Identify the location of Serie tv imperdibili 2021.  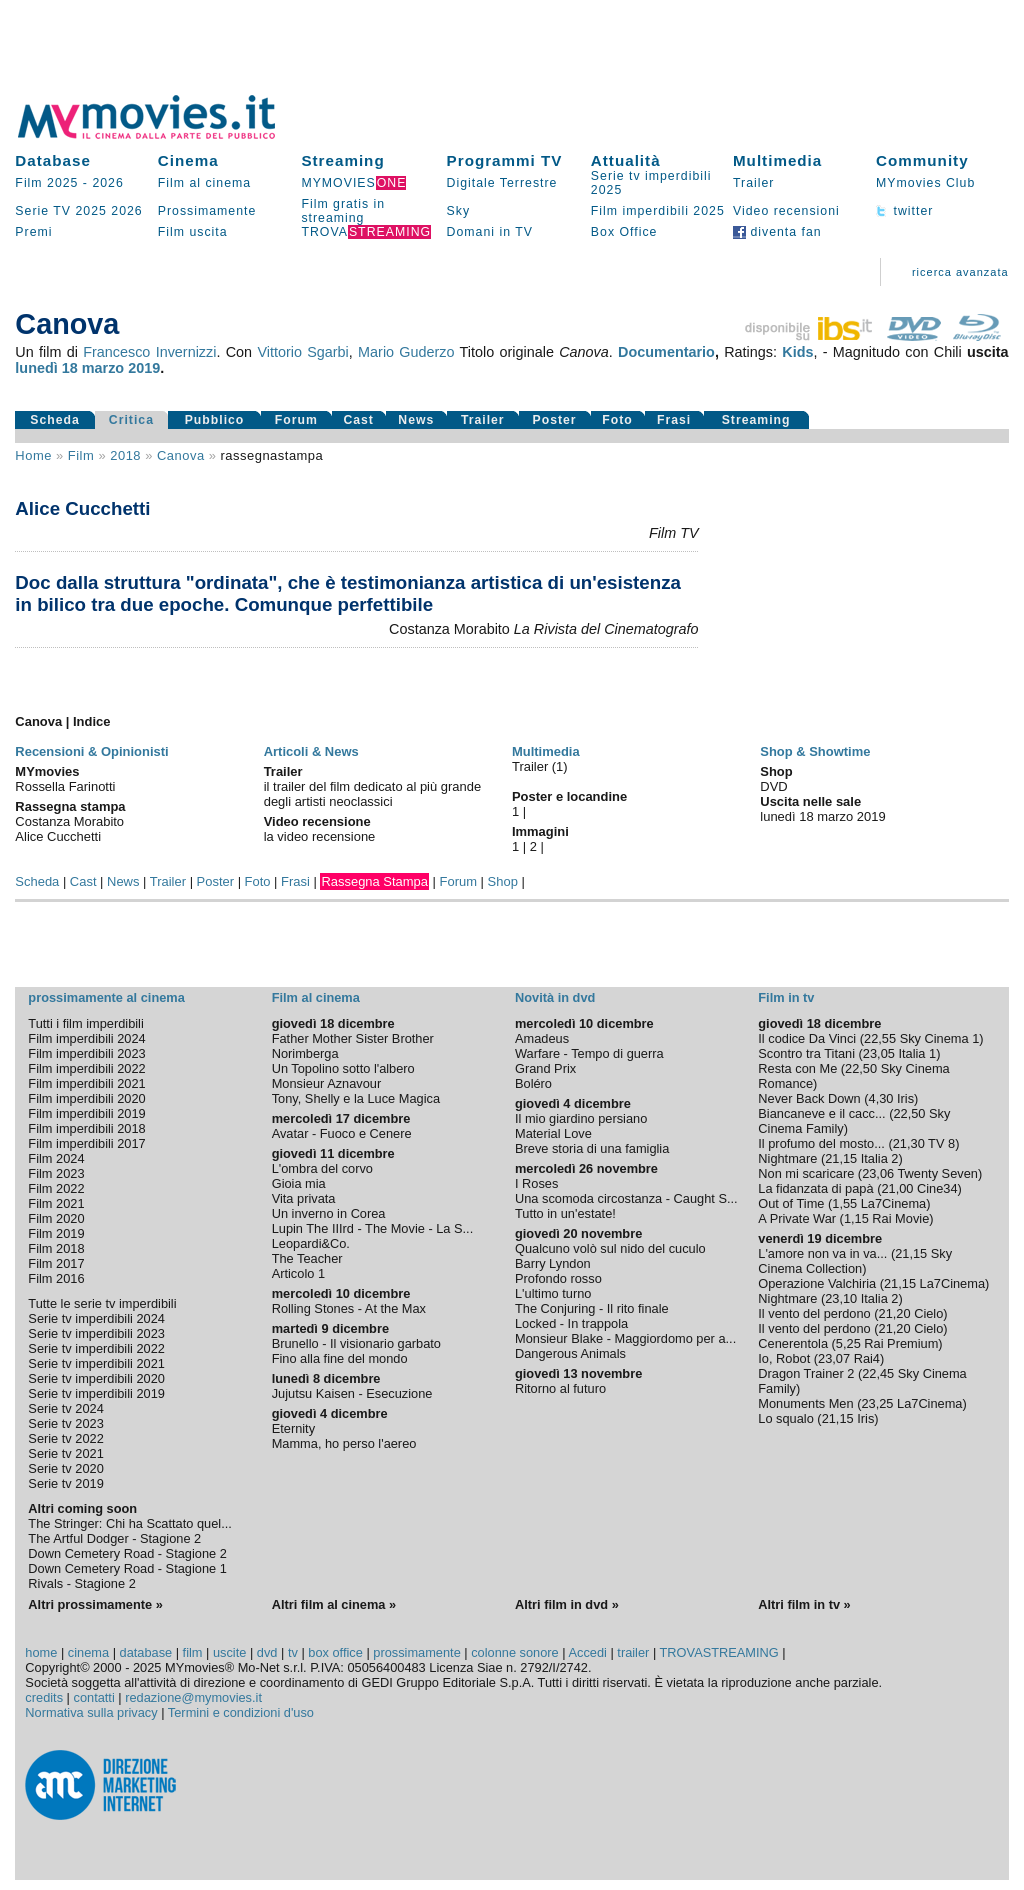
(96, 1363).